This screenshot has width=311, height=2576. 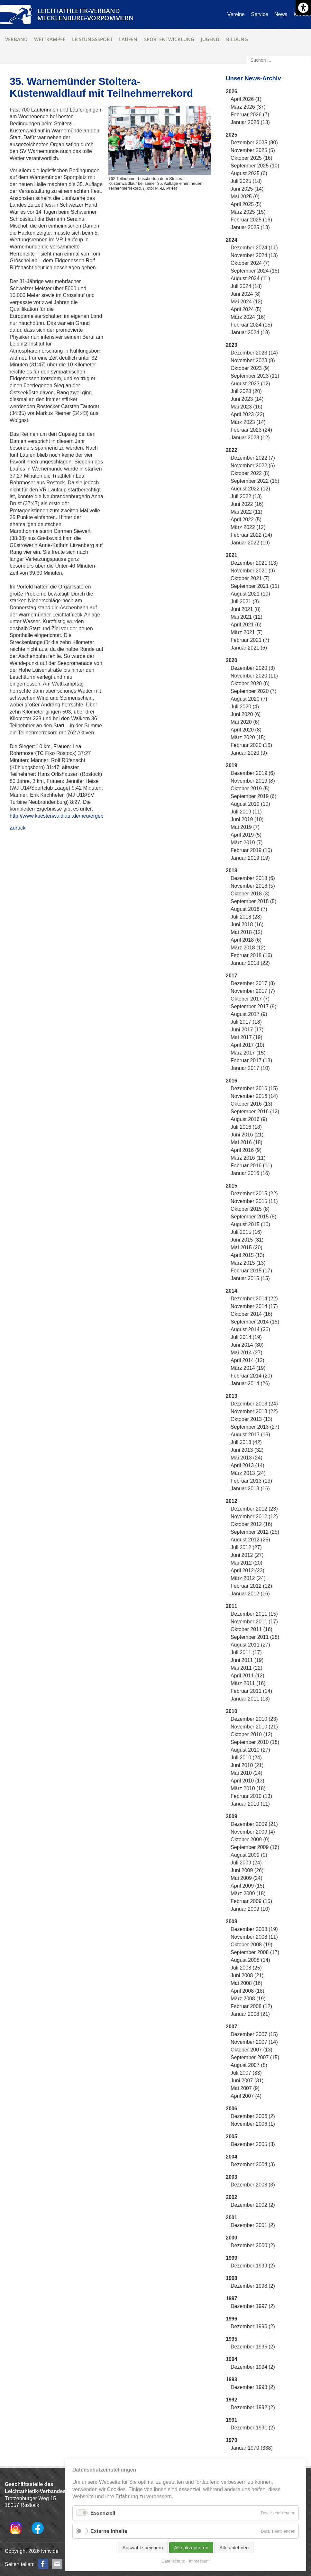 What do you see at coordinates (254, 142) in the screenshot?
I see `Dezember 2025 (30)` at bounding box center [254, 142].